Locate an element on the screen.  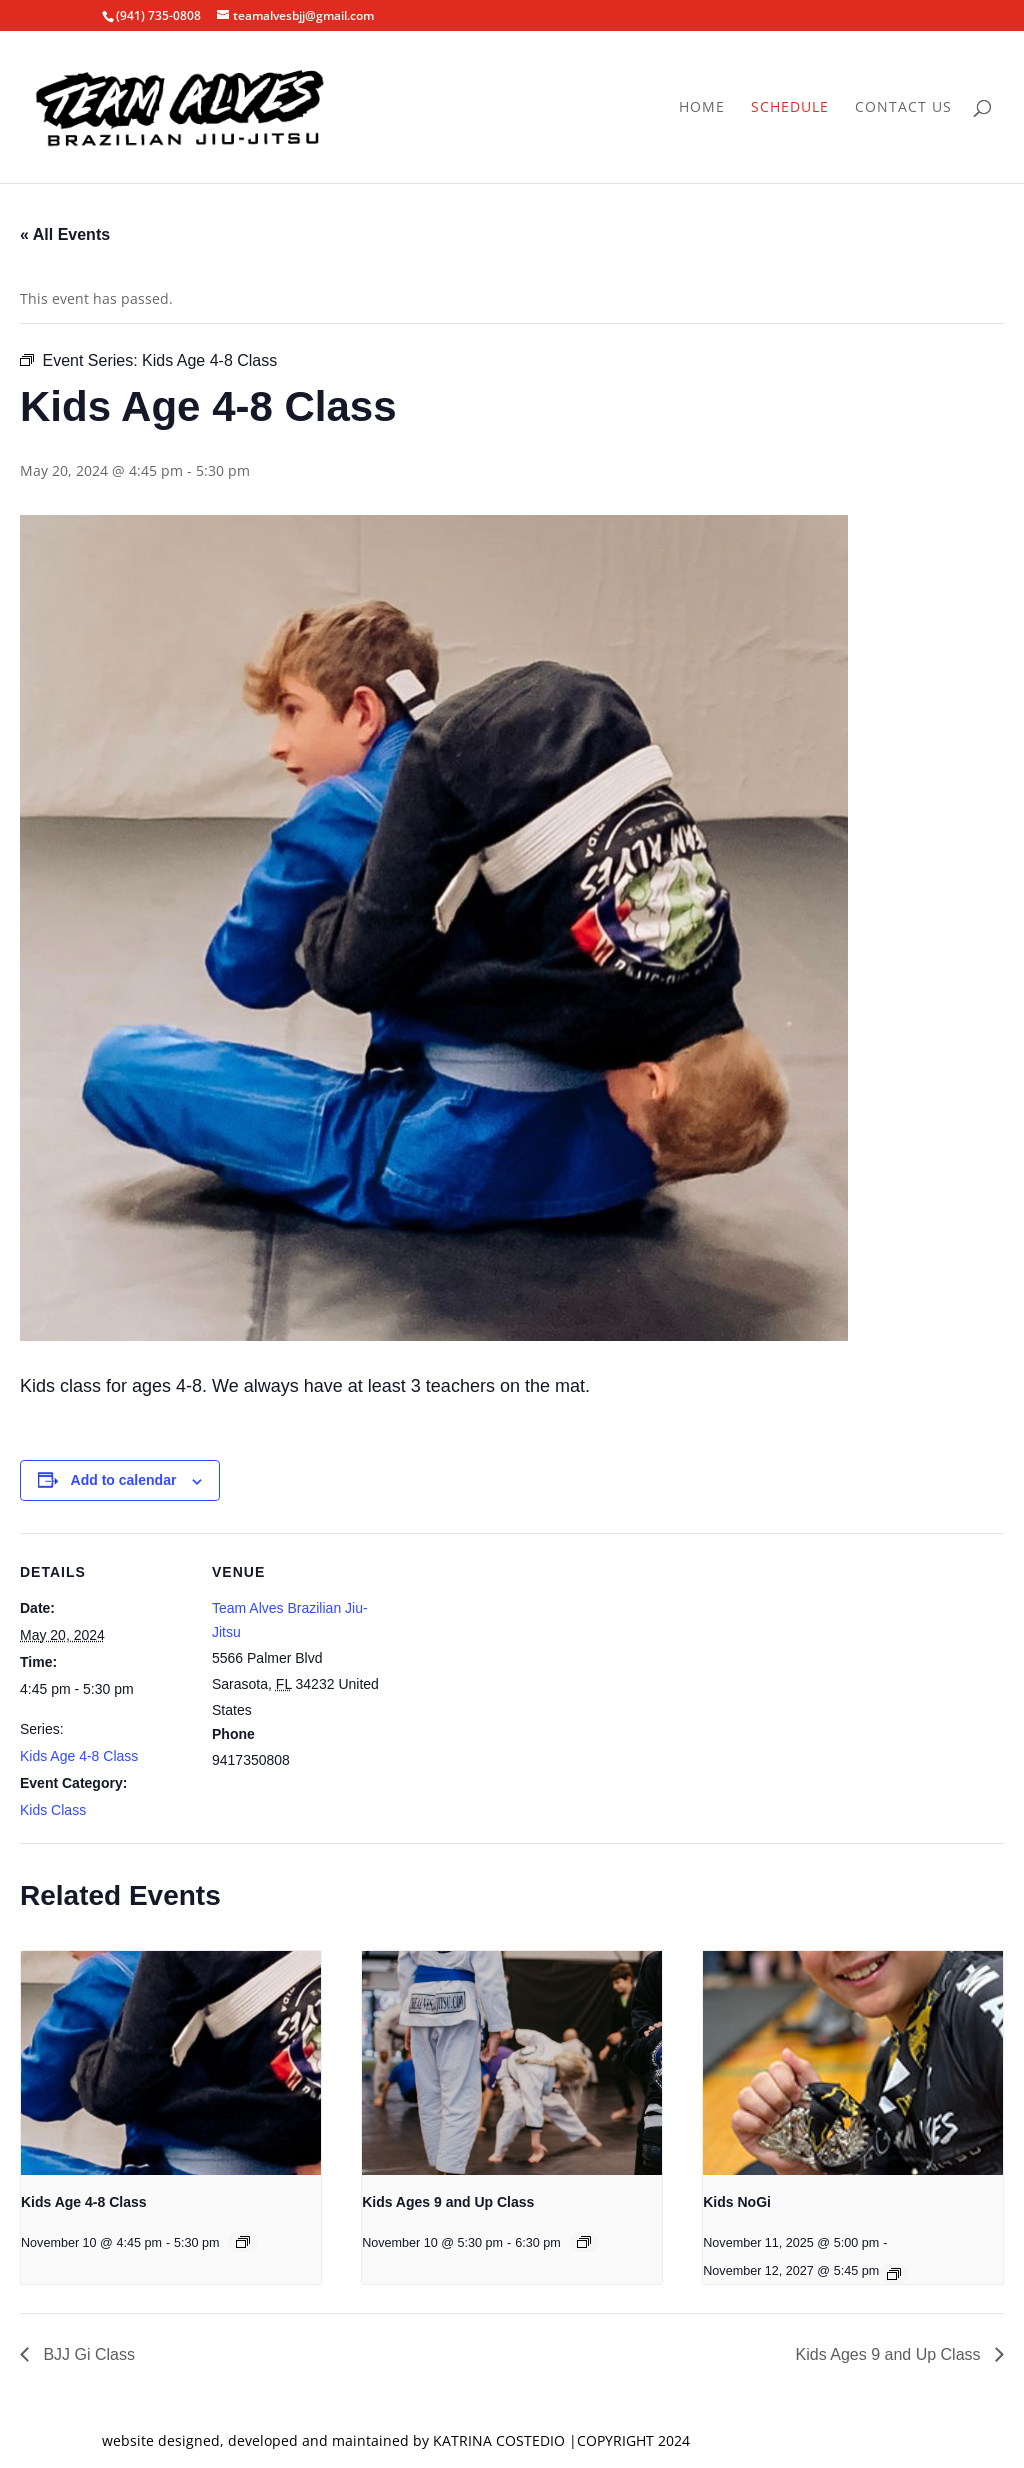
Kids Age 4-8 Class is located at coordinates (79, 1756).